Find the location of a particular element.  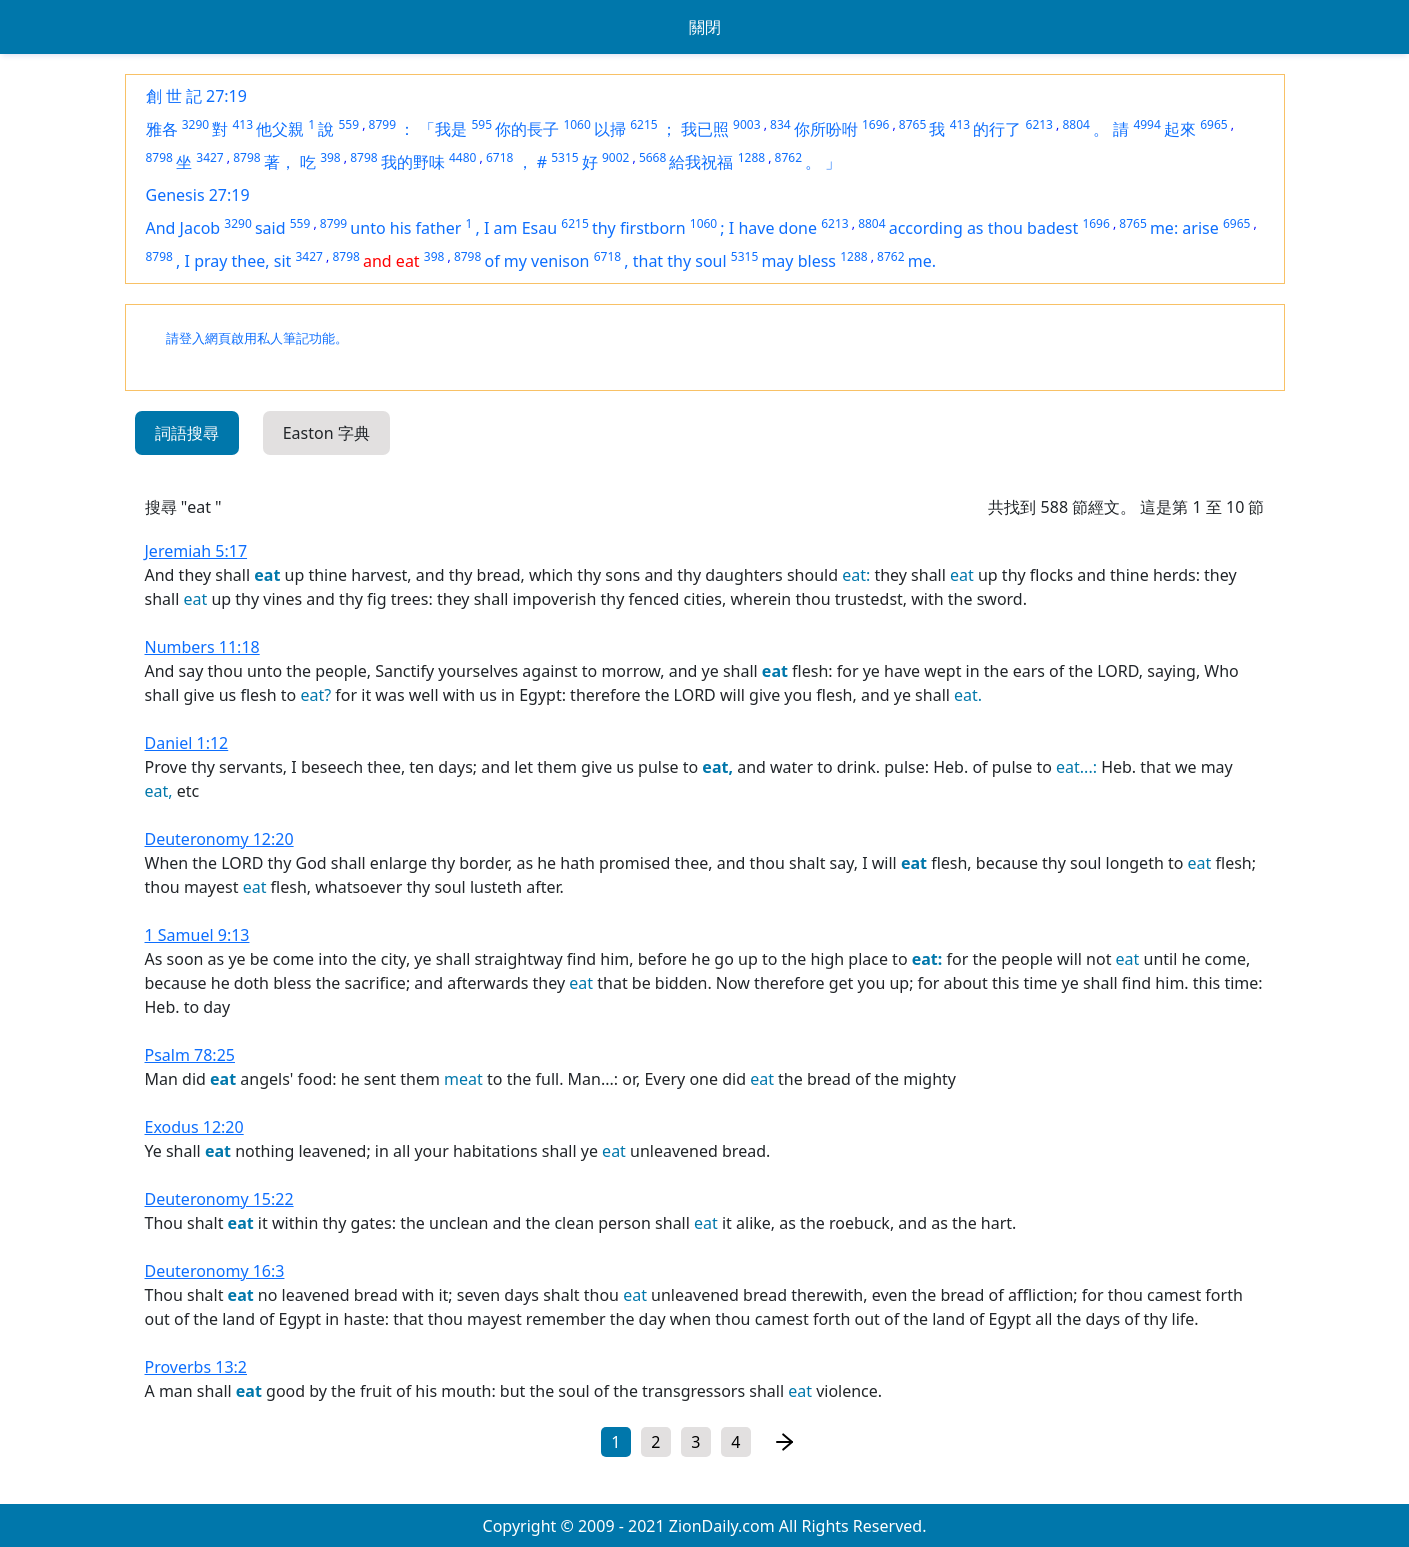

that thy soul is located at coordinates (680, 261).